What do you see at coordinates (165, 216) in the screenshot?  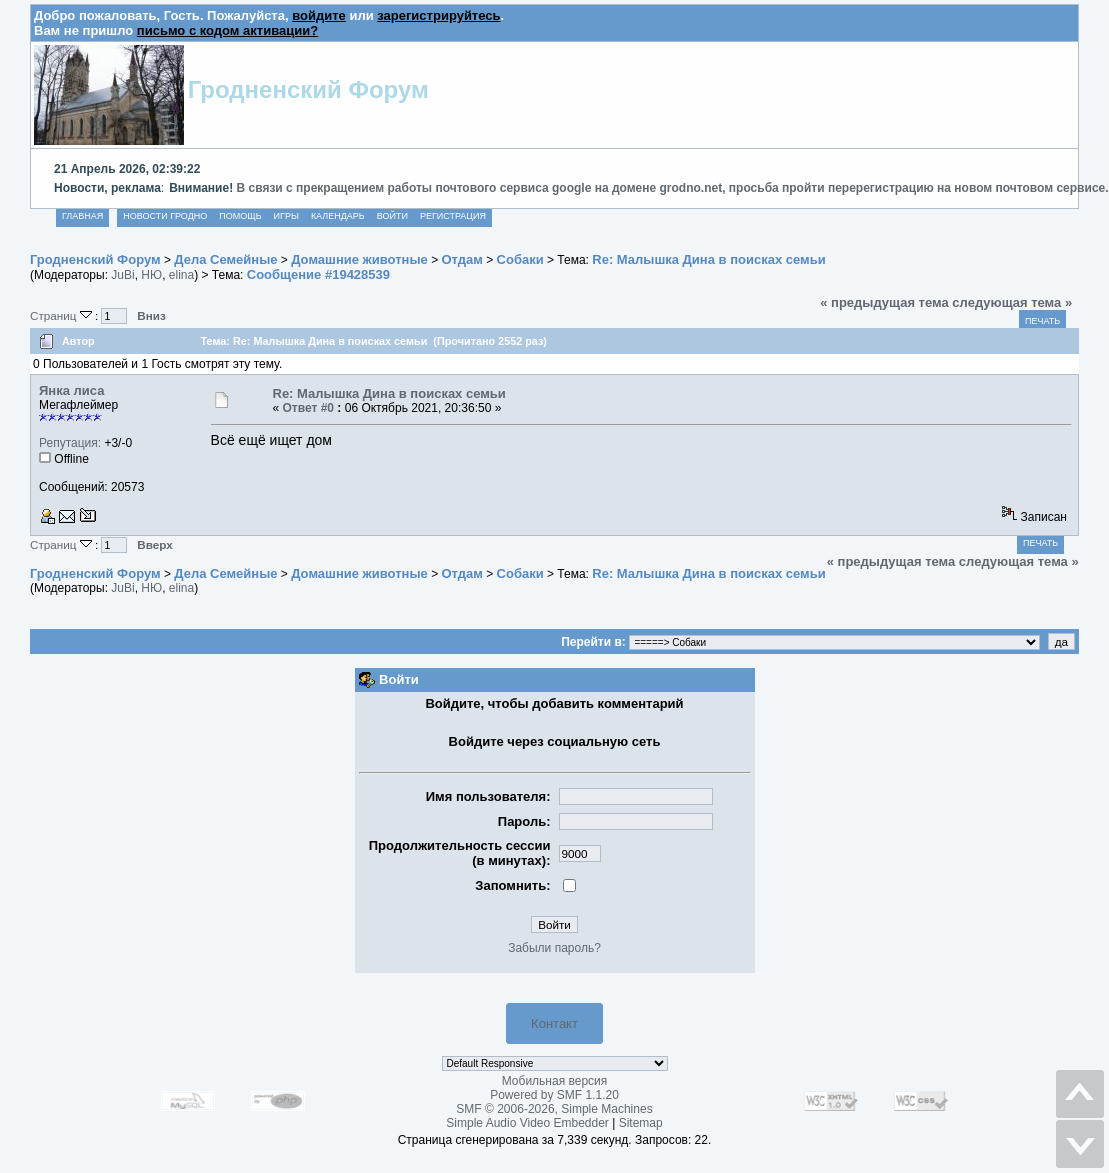 I see `Новости Гродно` at bounding box center [165, 216].